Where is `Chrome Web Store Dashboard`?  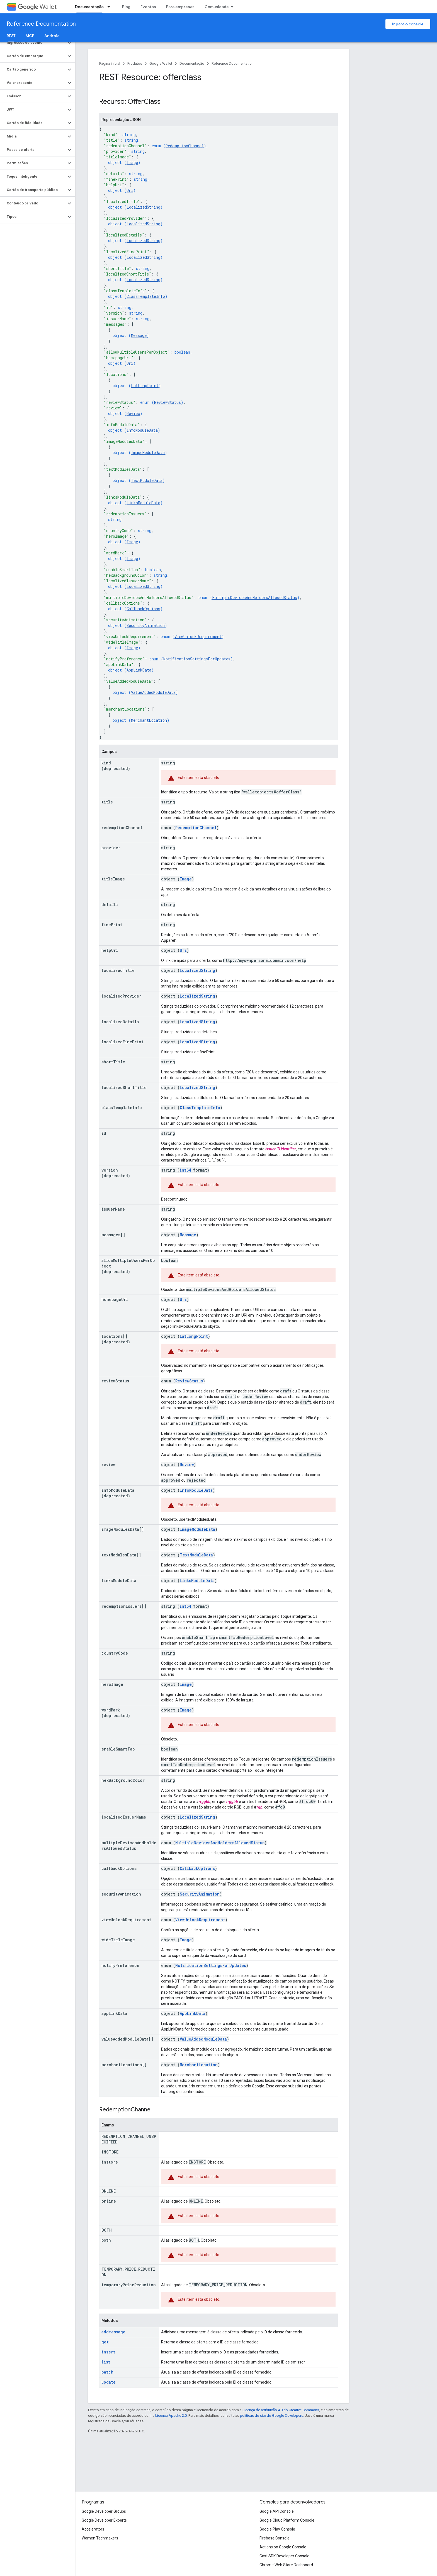
Chrome Web Store Dashboard is located at coordinates (286, 2565).